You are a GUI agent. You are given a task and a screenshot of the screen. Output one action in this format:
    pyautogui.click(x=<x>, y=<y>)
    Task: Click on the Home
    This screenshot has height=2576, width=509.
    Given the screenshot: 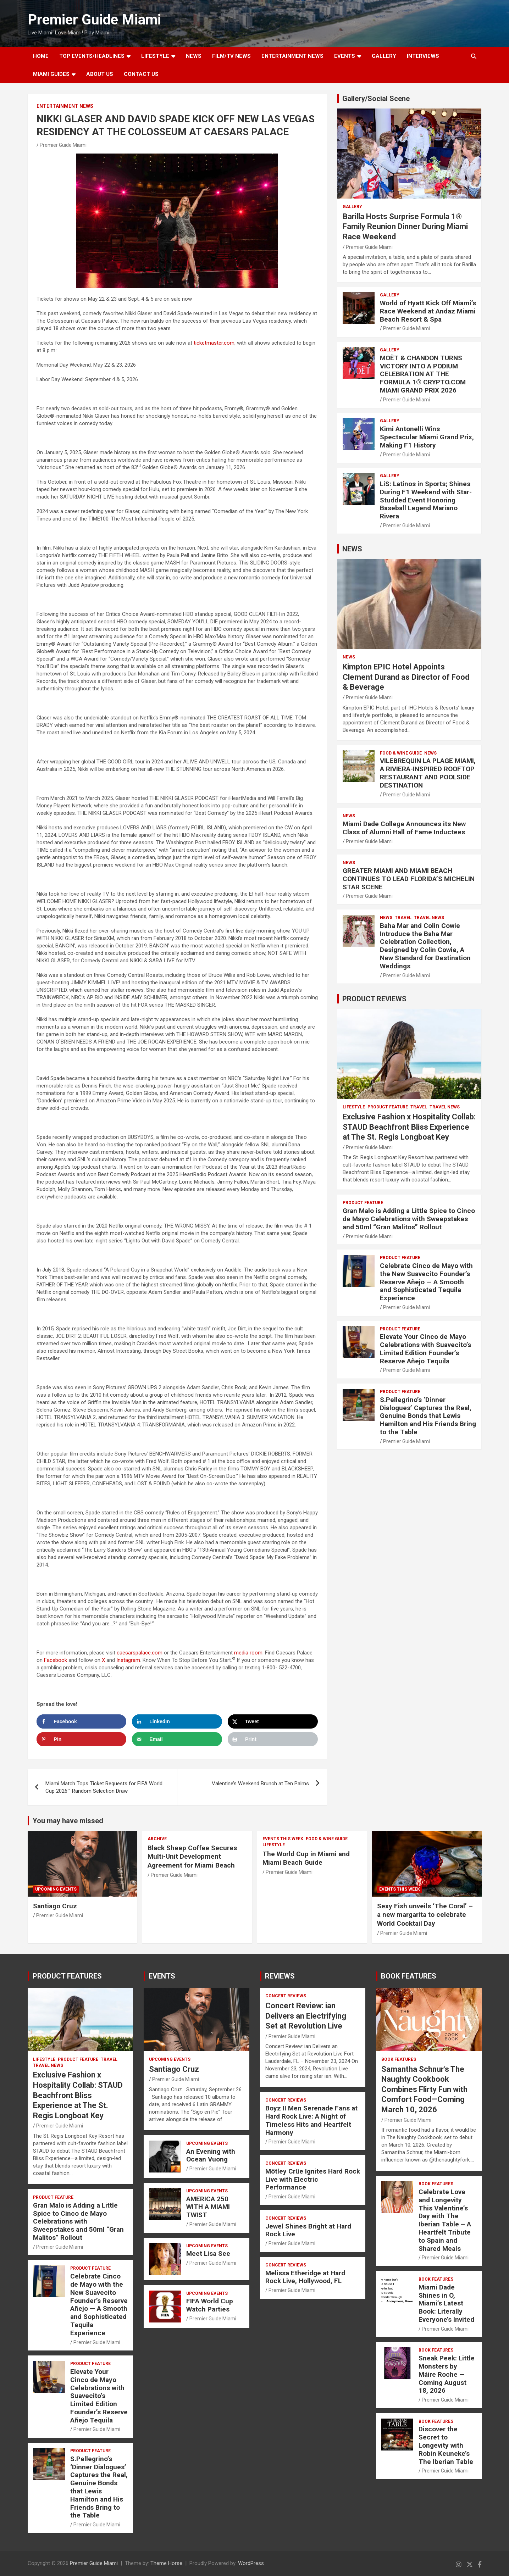 What is the action you would take?
    pyautogui.click(x=41, y=56)
    